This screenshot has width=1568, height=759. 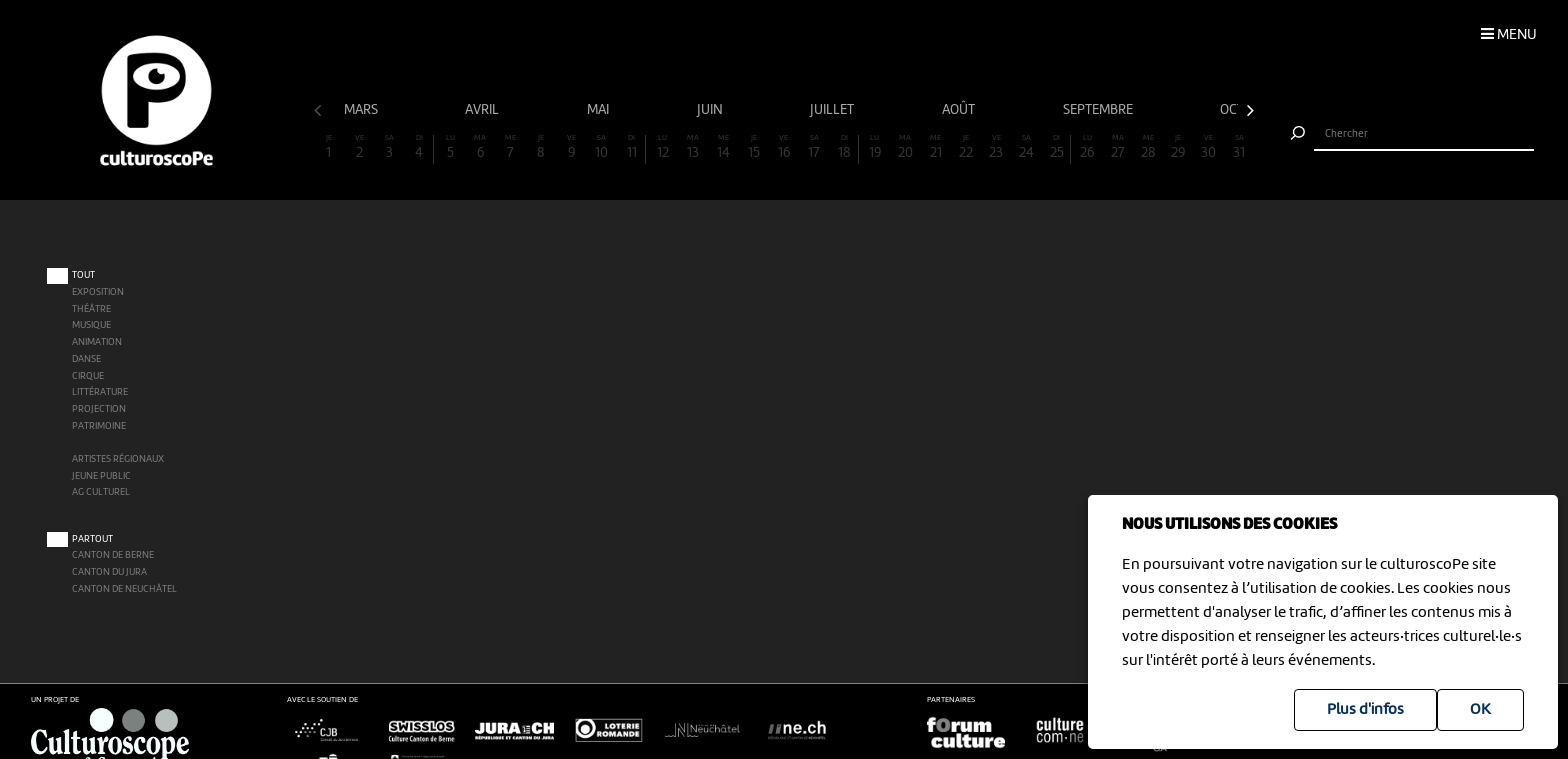 What do you see at coordinates (602, 147) in the screenshot?
I see `10` at bounding box center [602, 147].